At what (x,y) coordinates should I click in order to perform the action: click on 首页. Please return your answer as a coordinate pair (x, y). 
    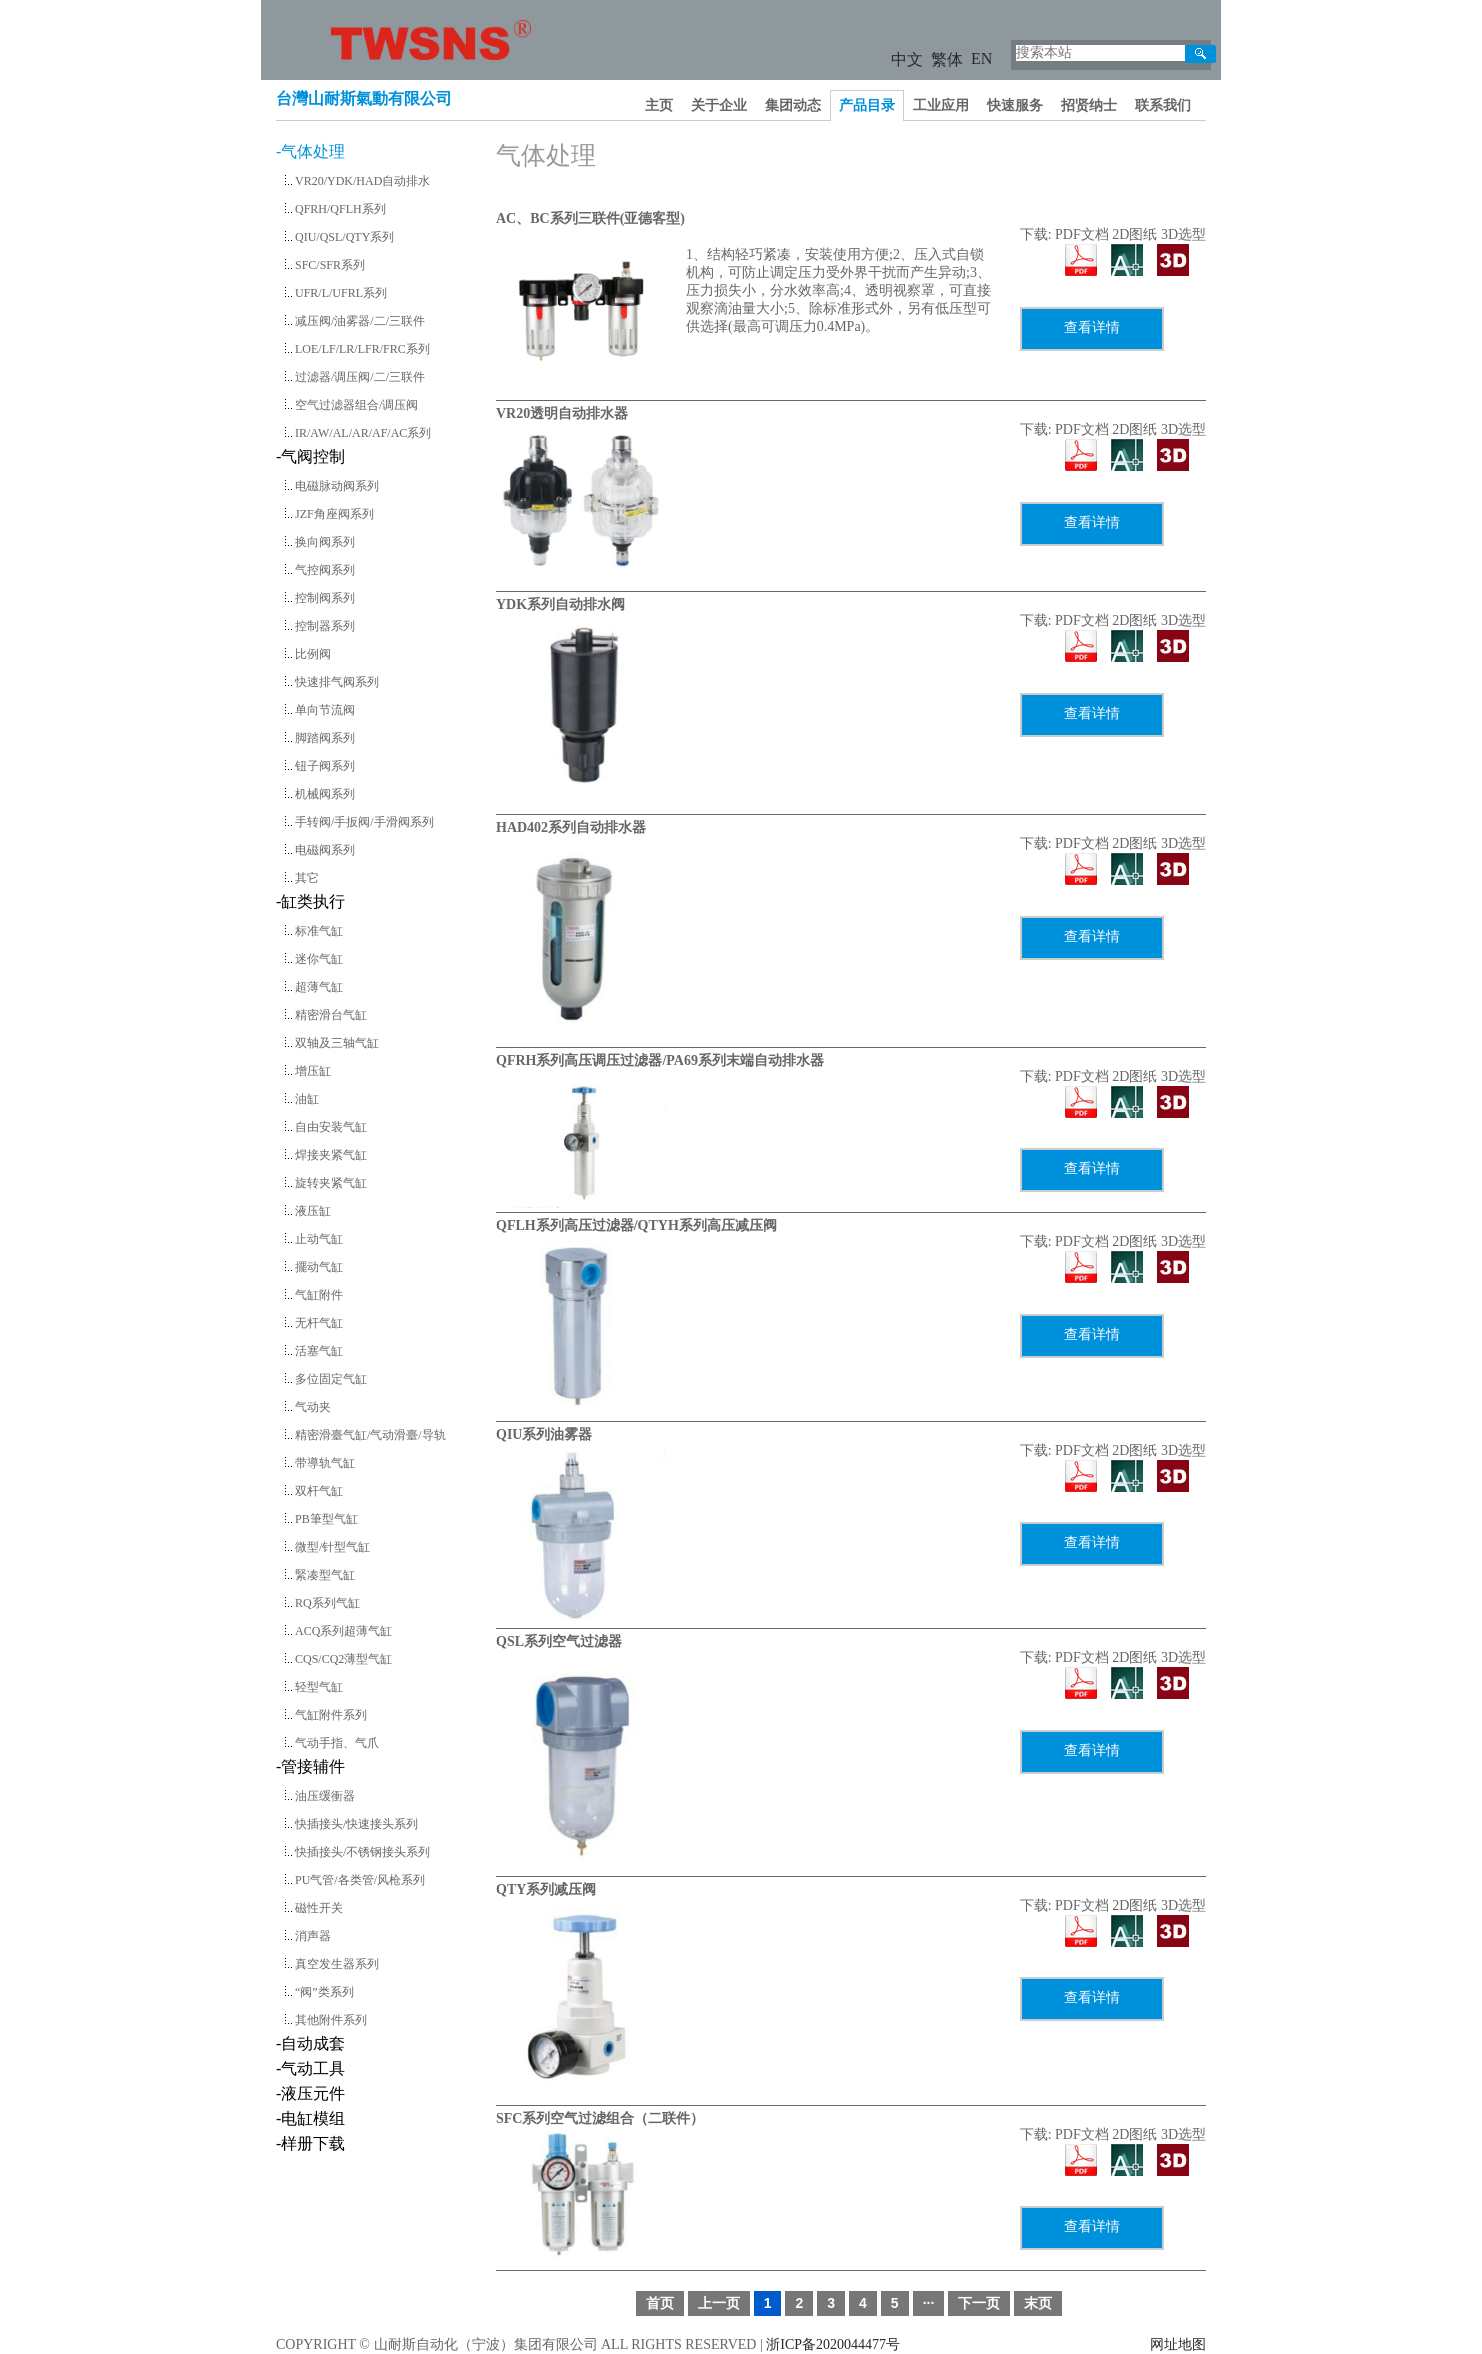
    Looking at the image, I should click on (660, 2303).